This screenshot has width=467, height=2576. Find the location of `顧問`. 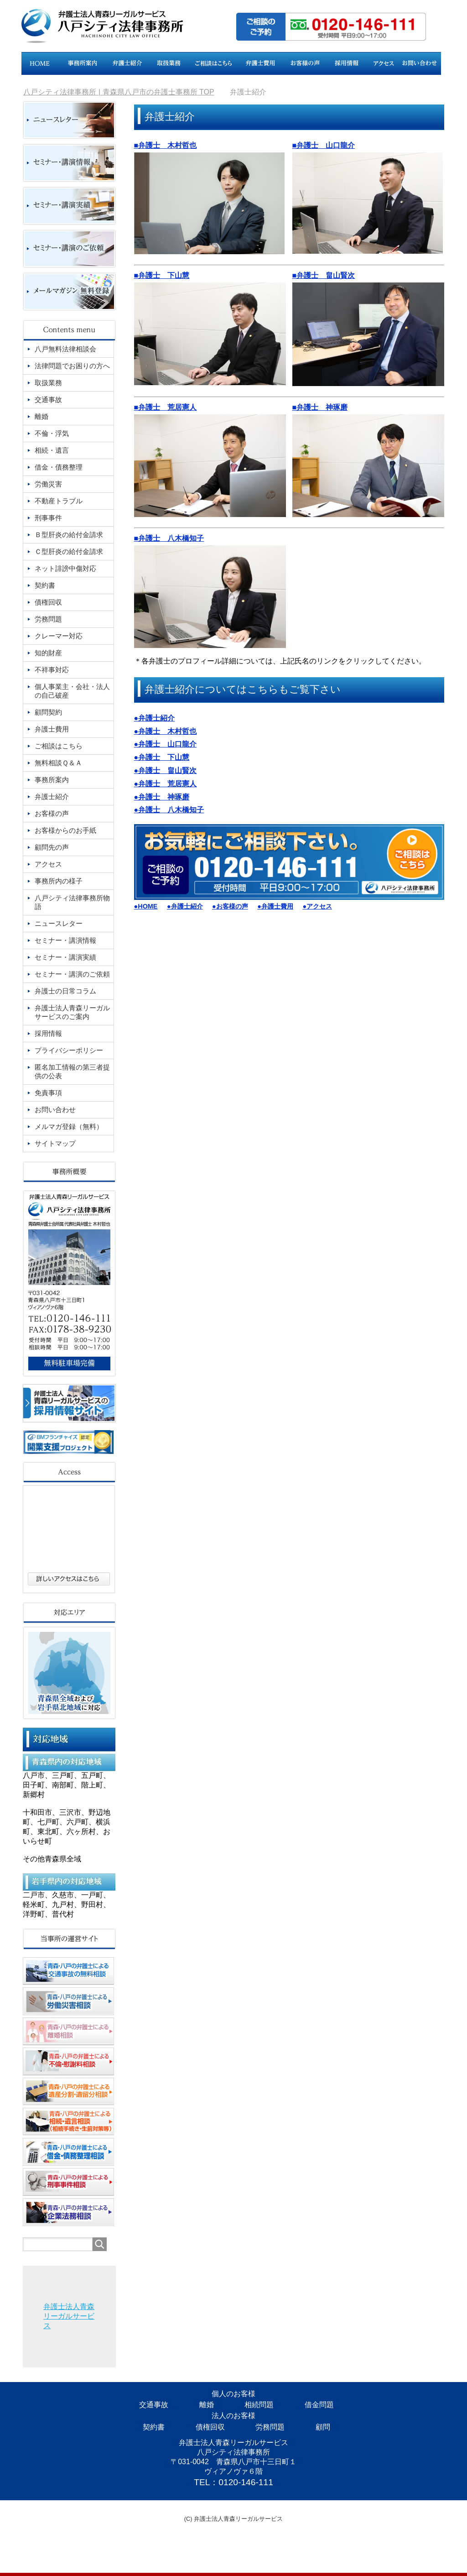

顧問 is located at coordinates (323, 2427).